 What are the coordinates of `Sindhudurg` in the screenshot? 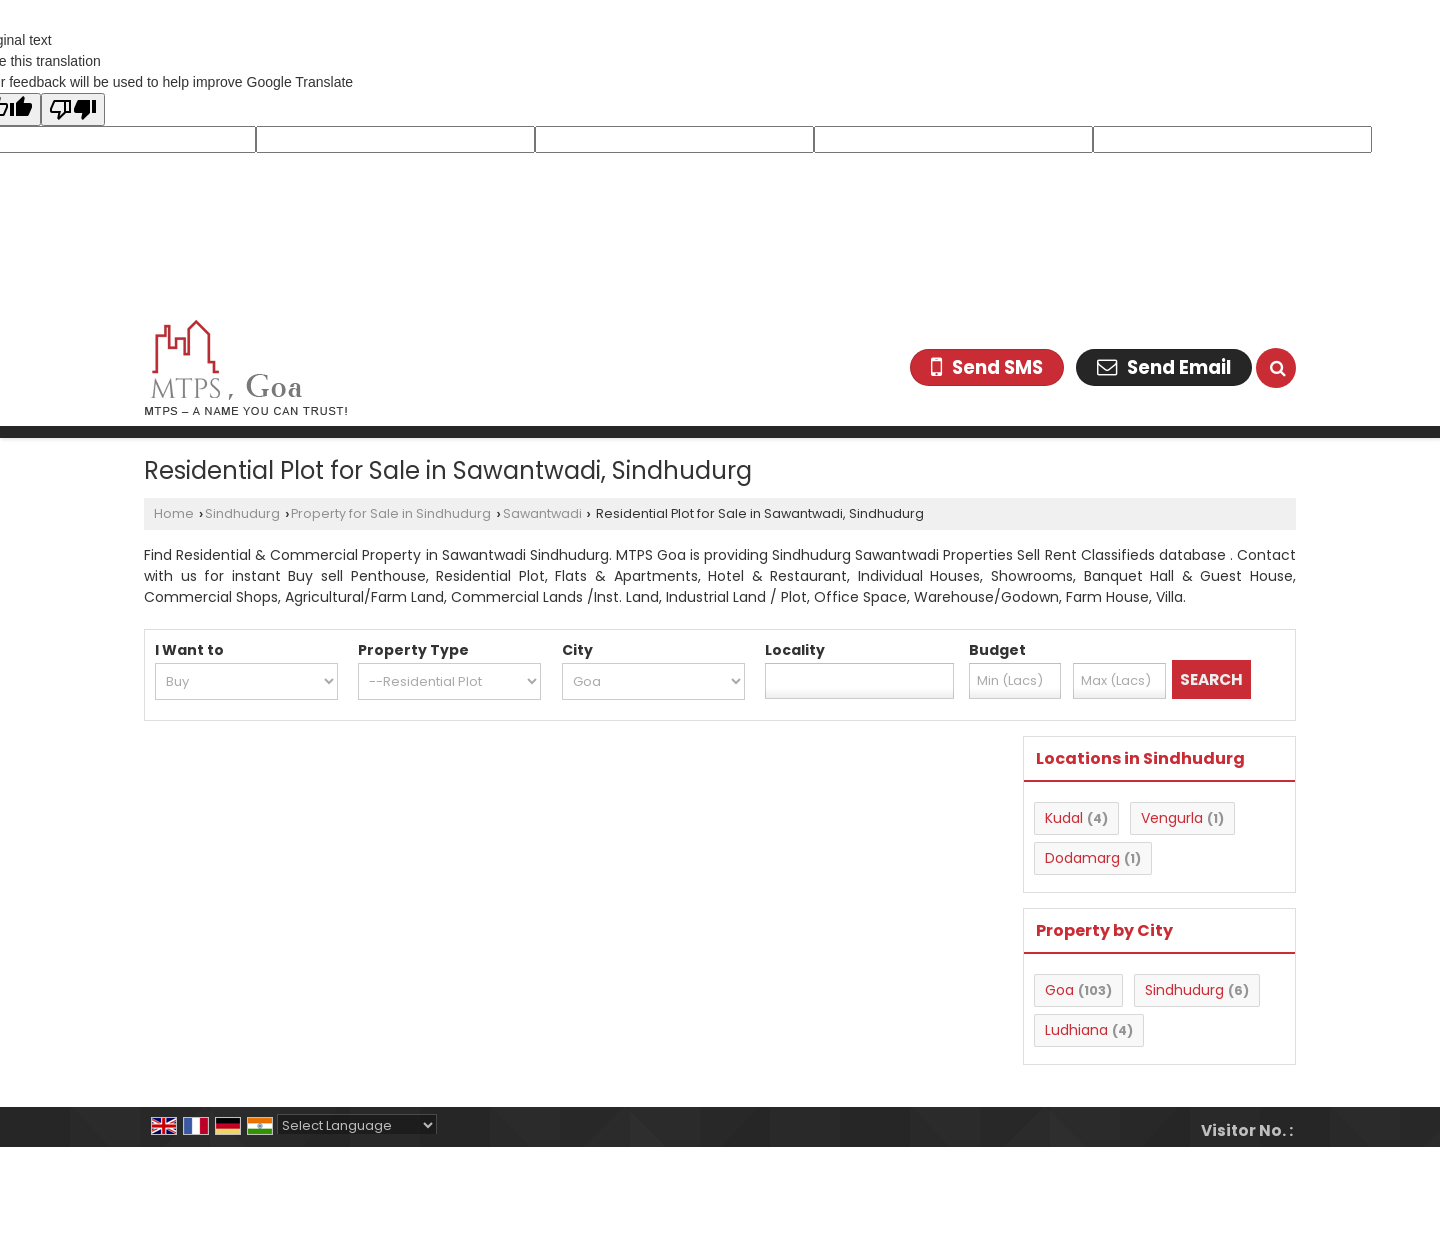 It's located at (242, 513).